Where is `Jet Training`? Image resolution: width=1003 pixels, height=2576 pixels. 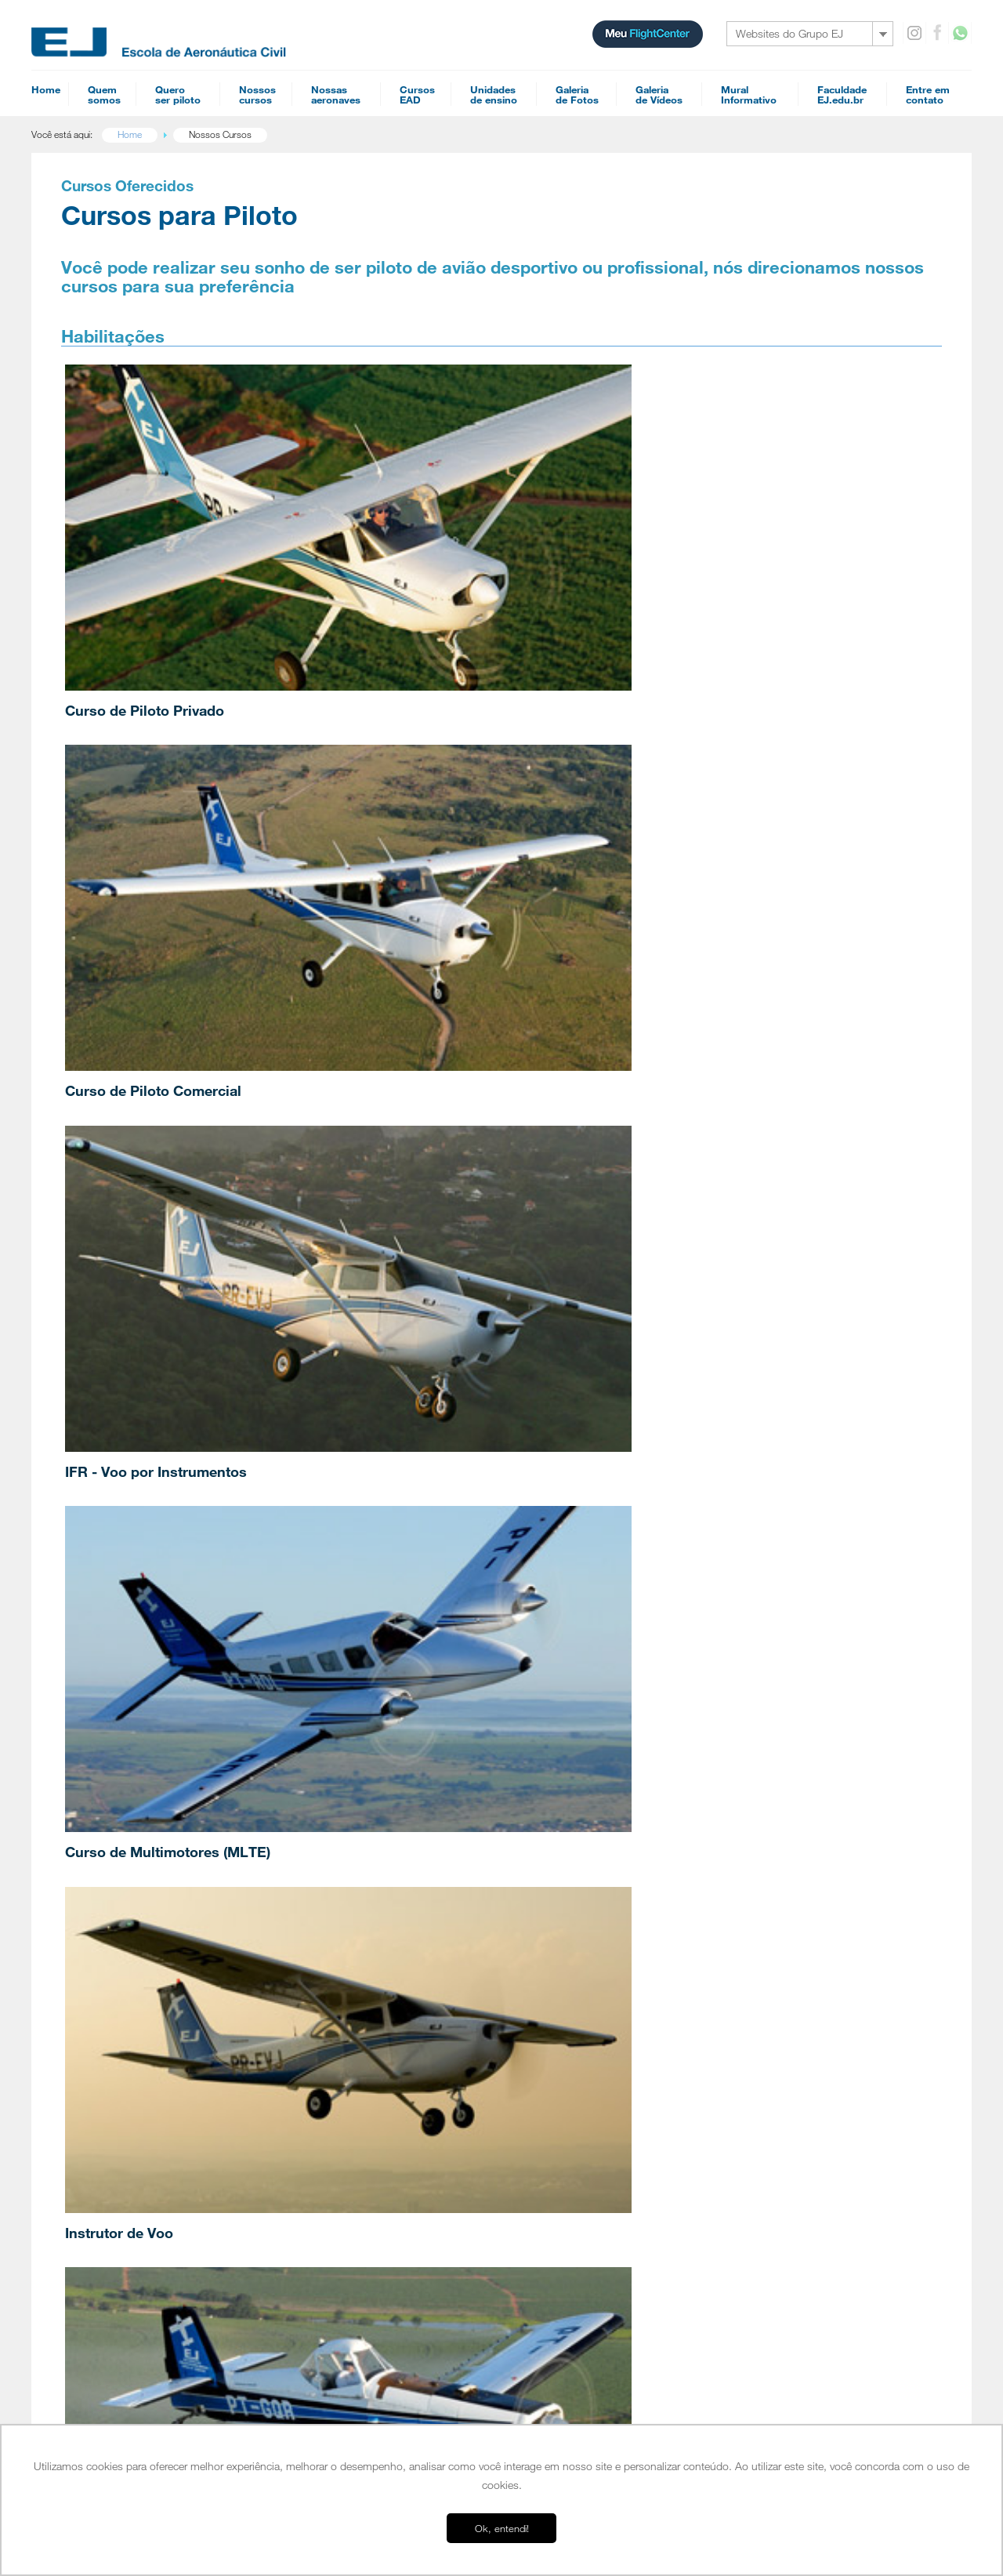 Jet Training is located at coordinates (393, 1029).